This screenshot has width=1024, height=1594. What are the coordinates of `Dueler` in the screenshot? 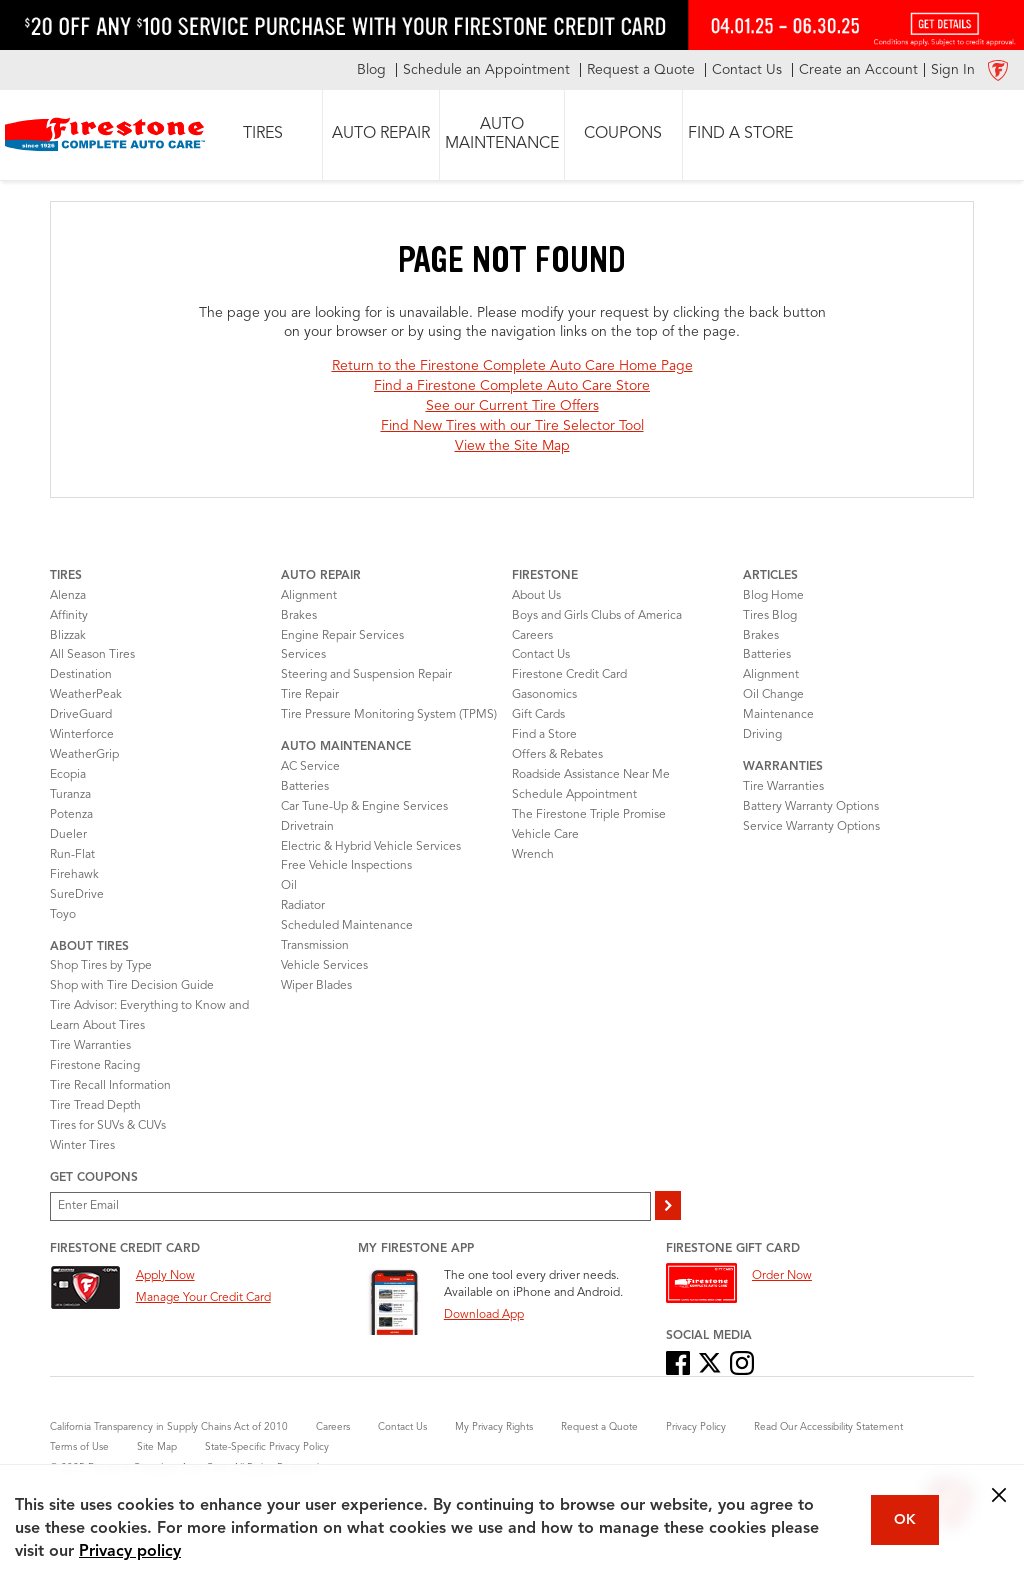 It's located at (68, 835).